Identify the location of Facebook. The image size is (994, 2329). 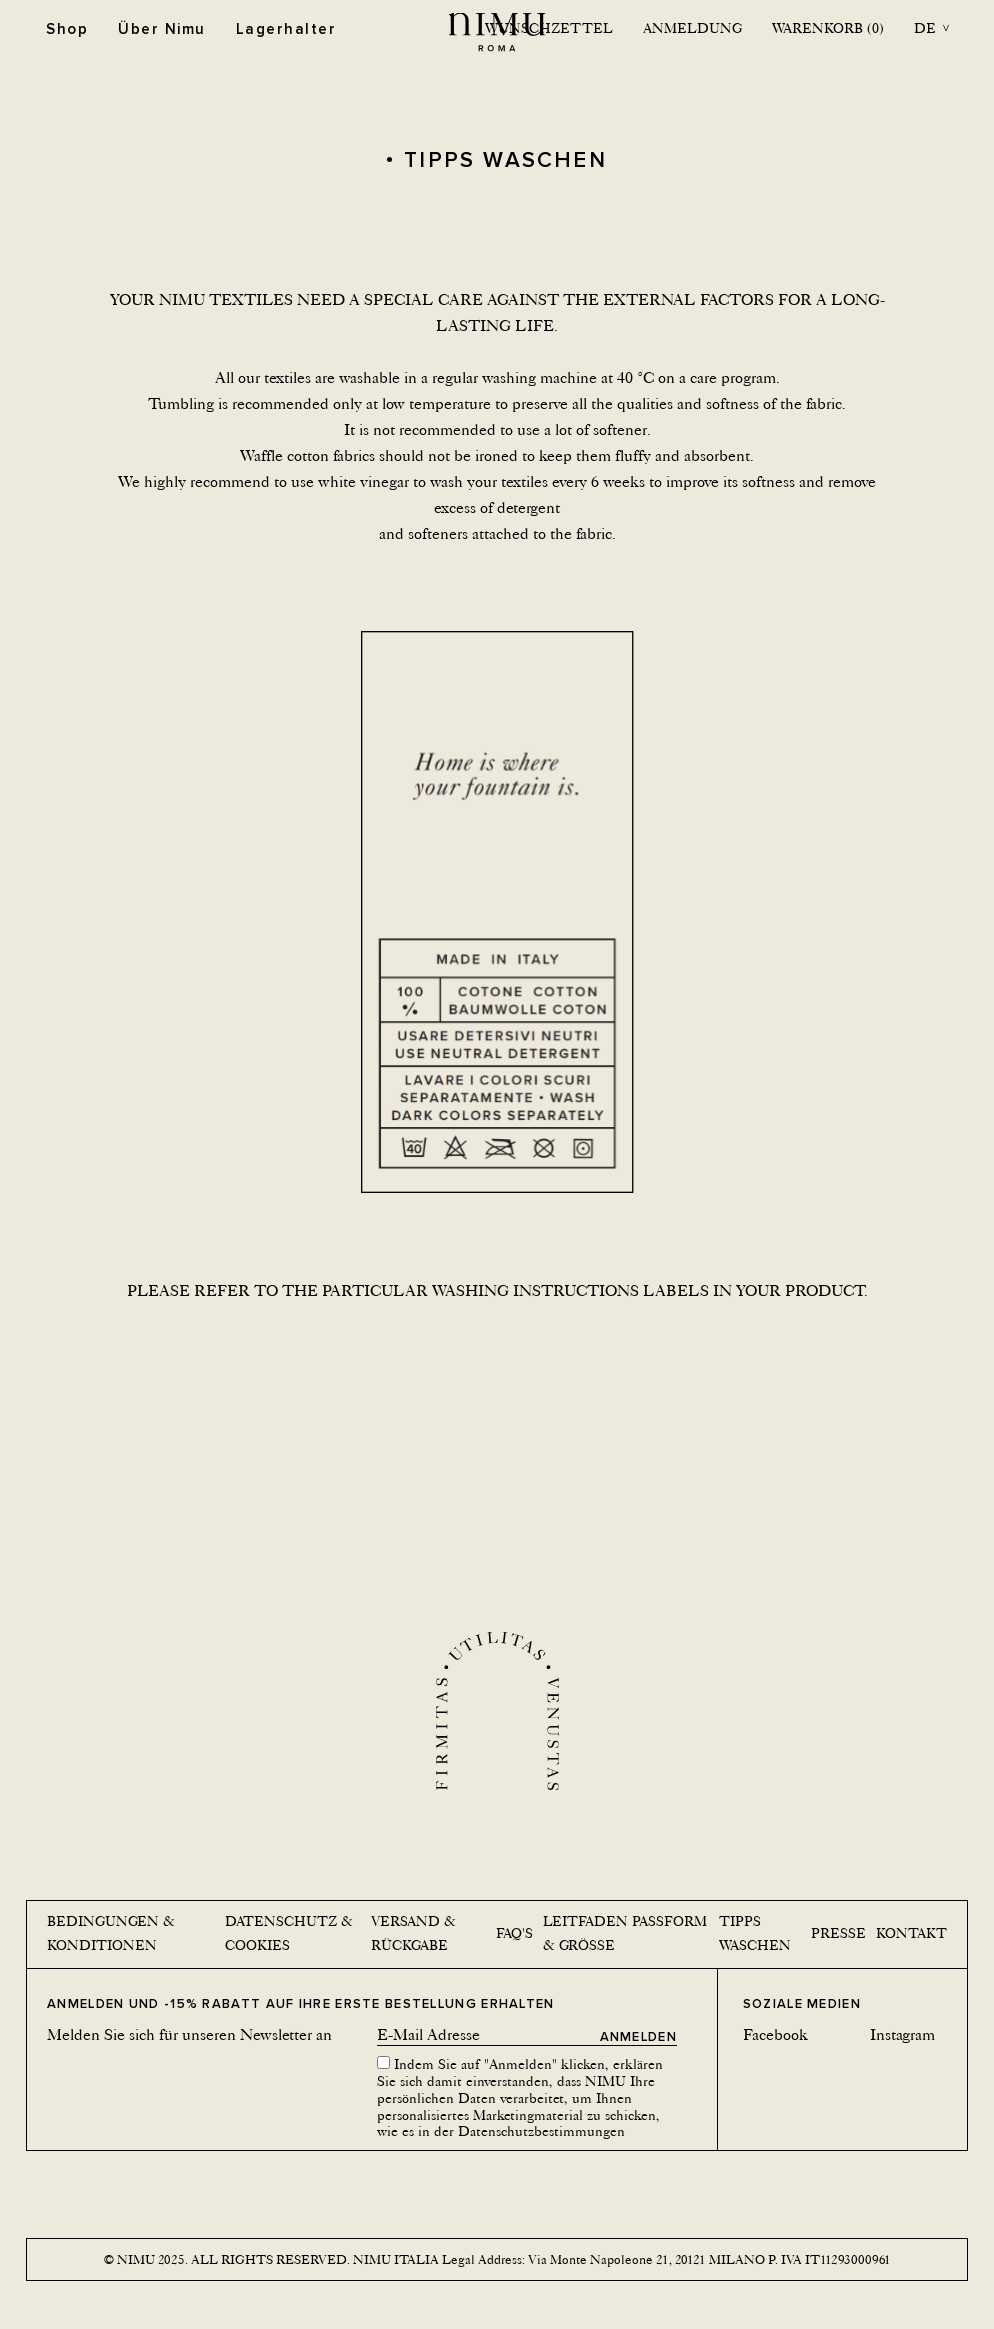
(775, 2034).